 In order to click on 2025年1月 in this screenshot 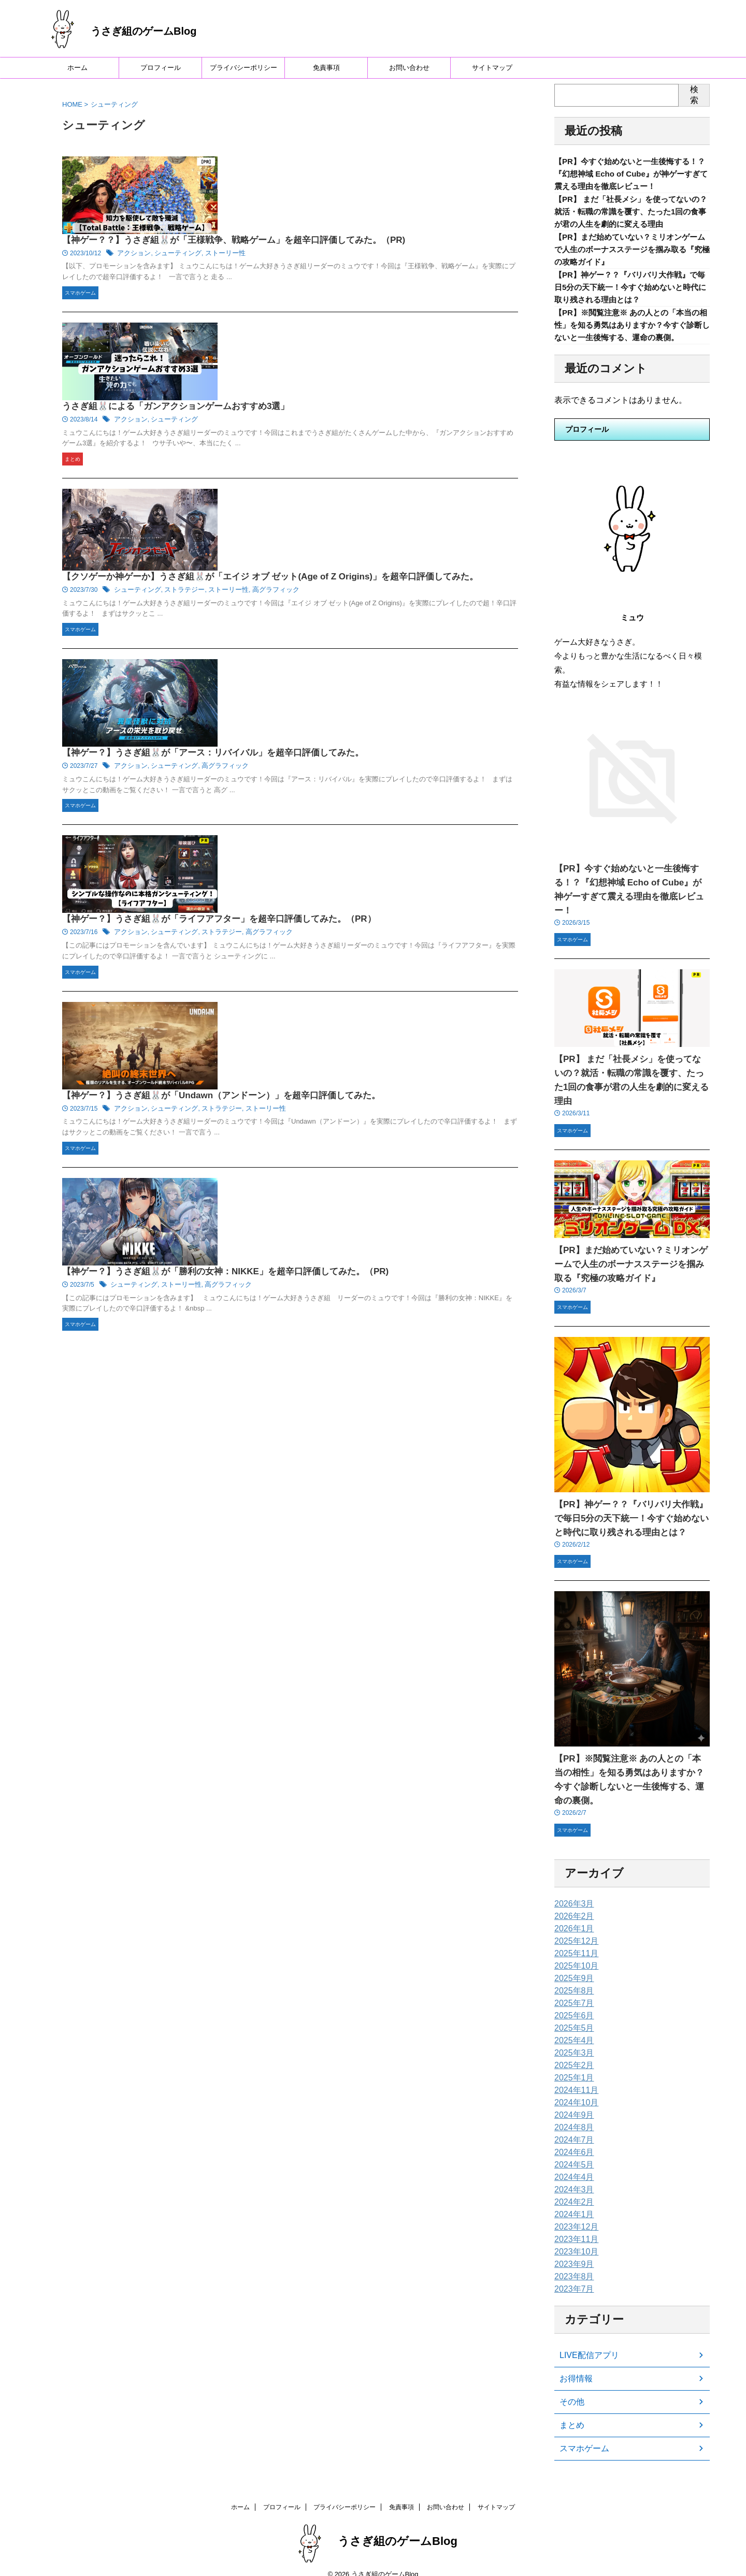, I will do `click(571, 2065)`.